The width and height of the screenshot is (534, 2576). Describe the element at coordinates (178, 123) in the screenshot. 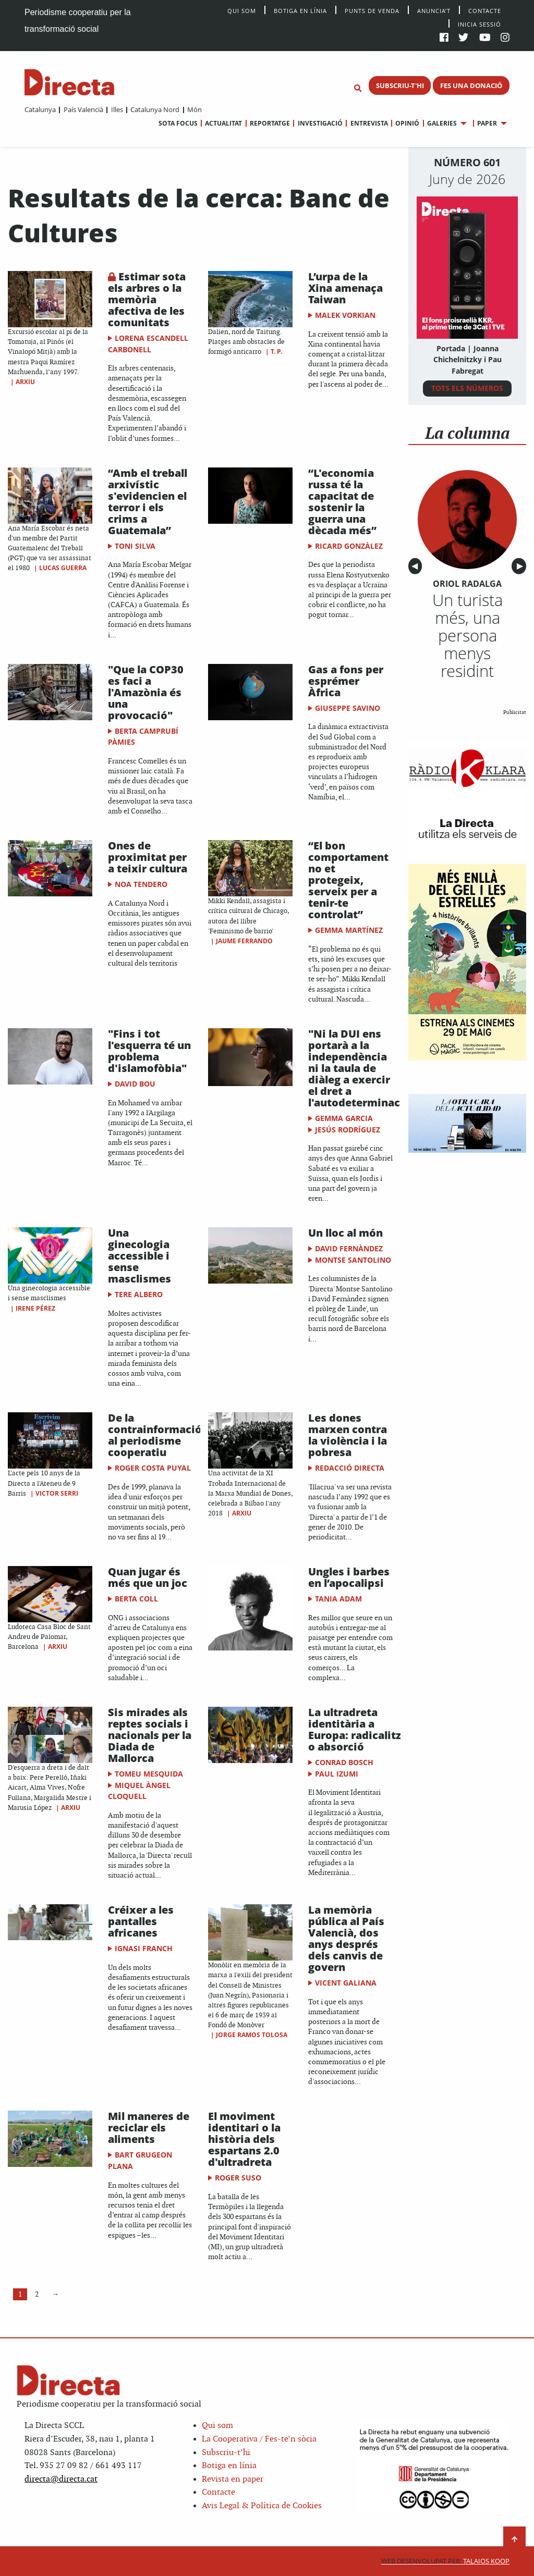

I see `Sota focus` at that location.